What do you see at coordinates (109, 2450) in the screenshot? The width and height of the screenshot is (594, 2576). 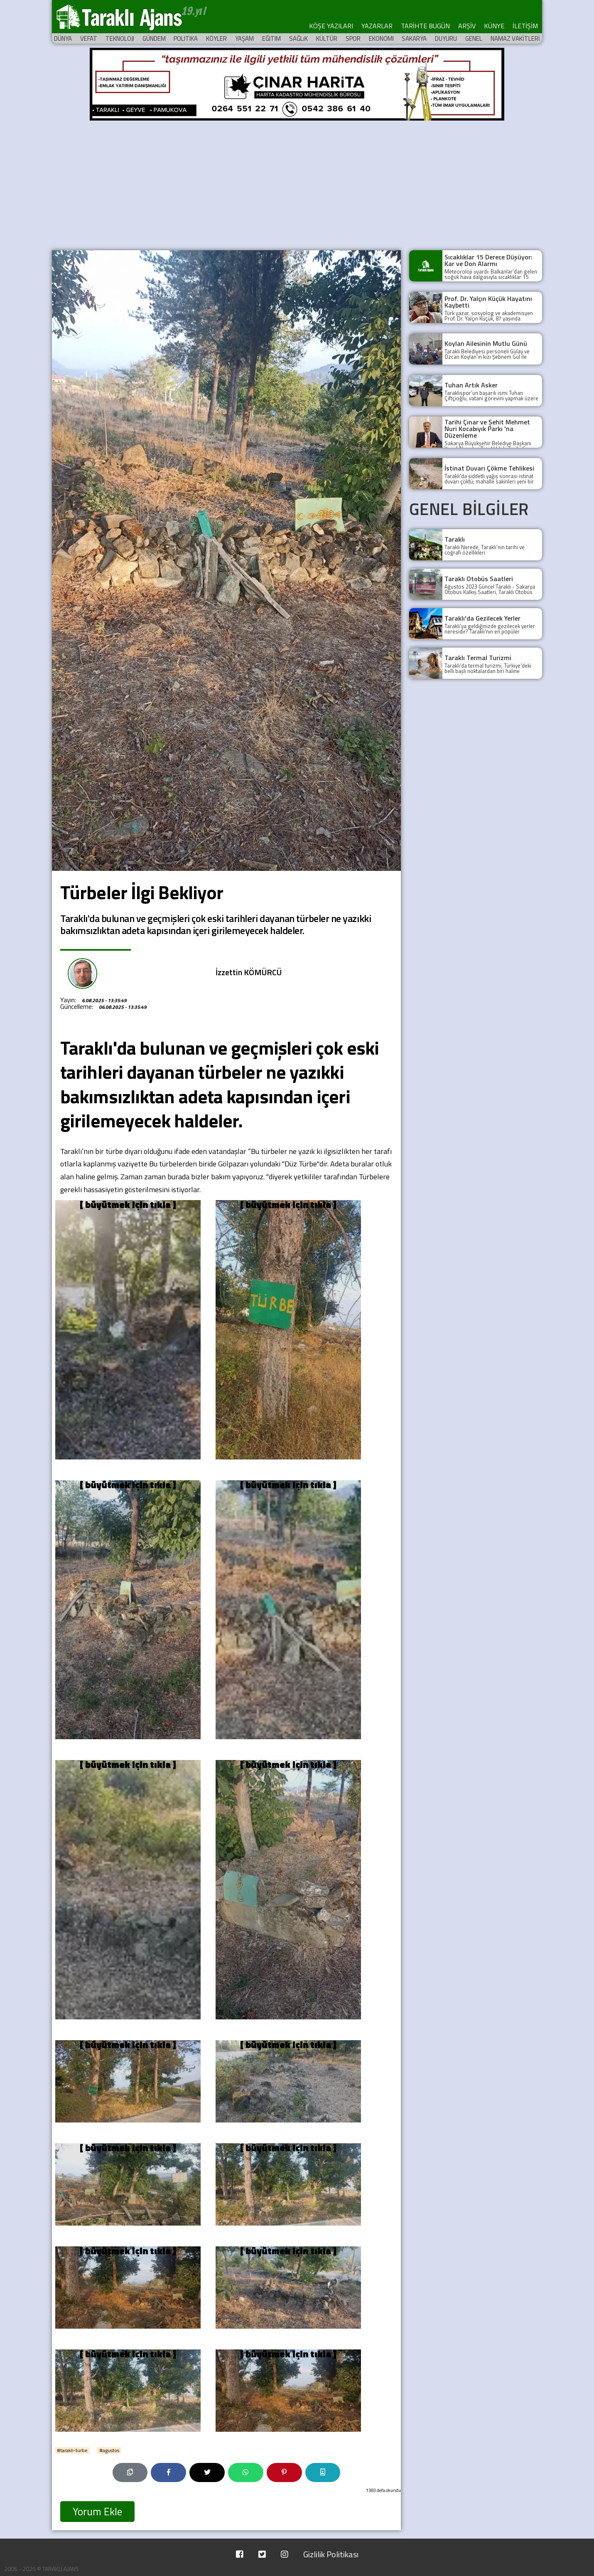 I see `#agustos` at bounding box center [109, 2450].